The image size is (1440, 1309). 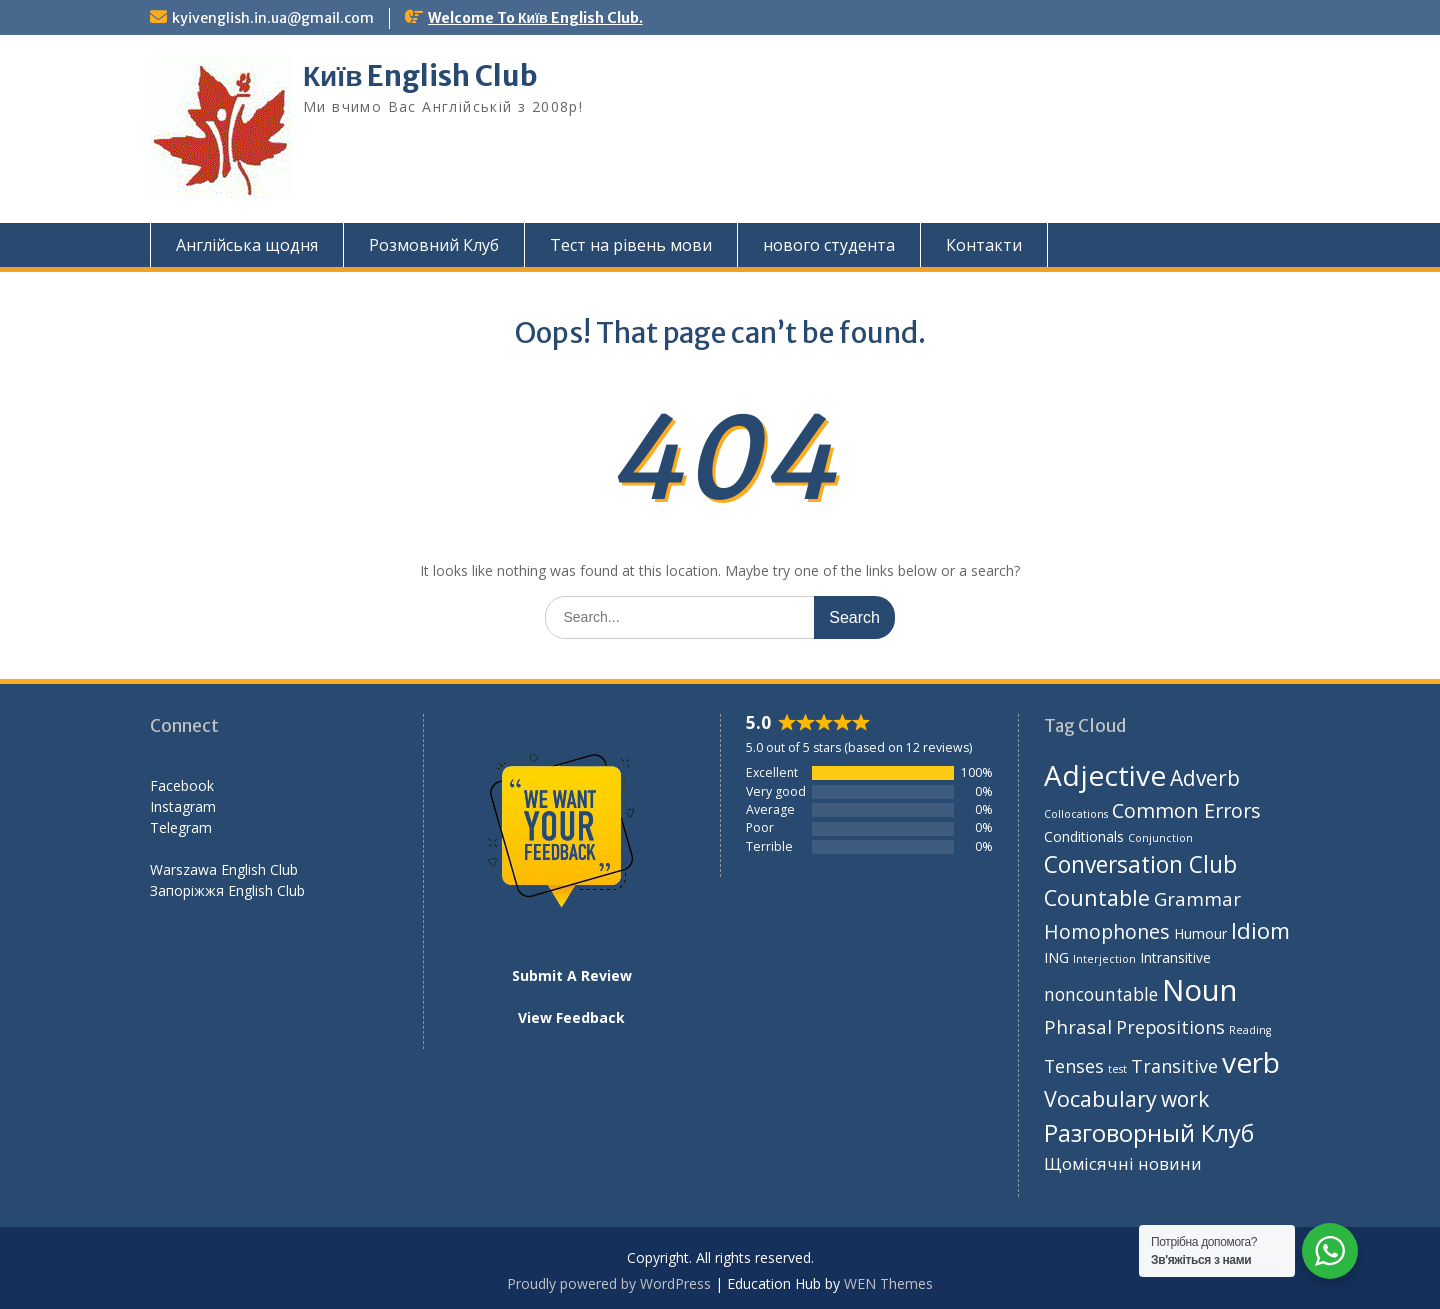 I want to click on Щомісячні новини [Щомісячні новини (10 items)], so click(x=1123, y=1163).